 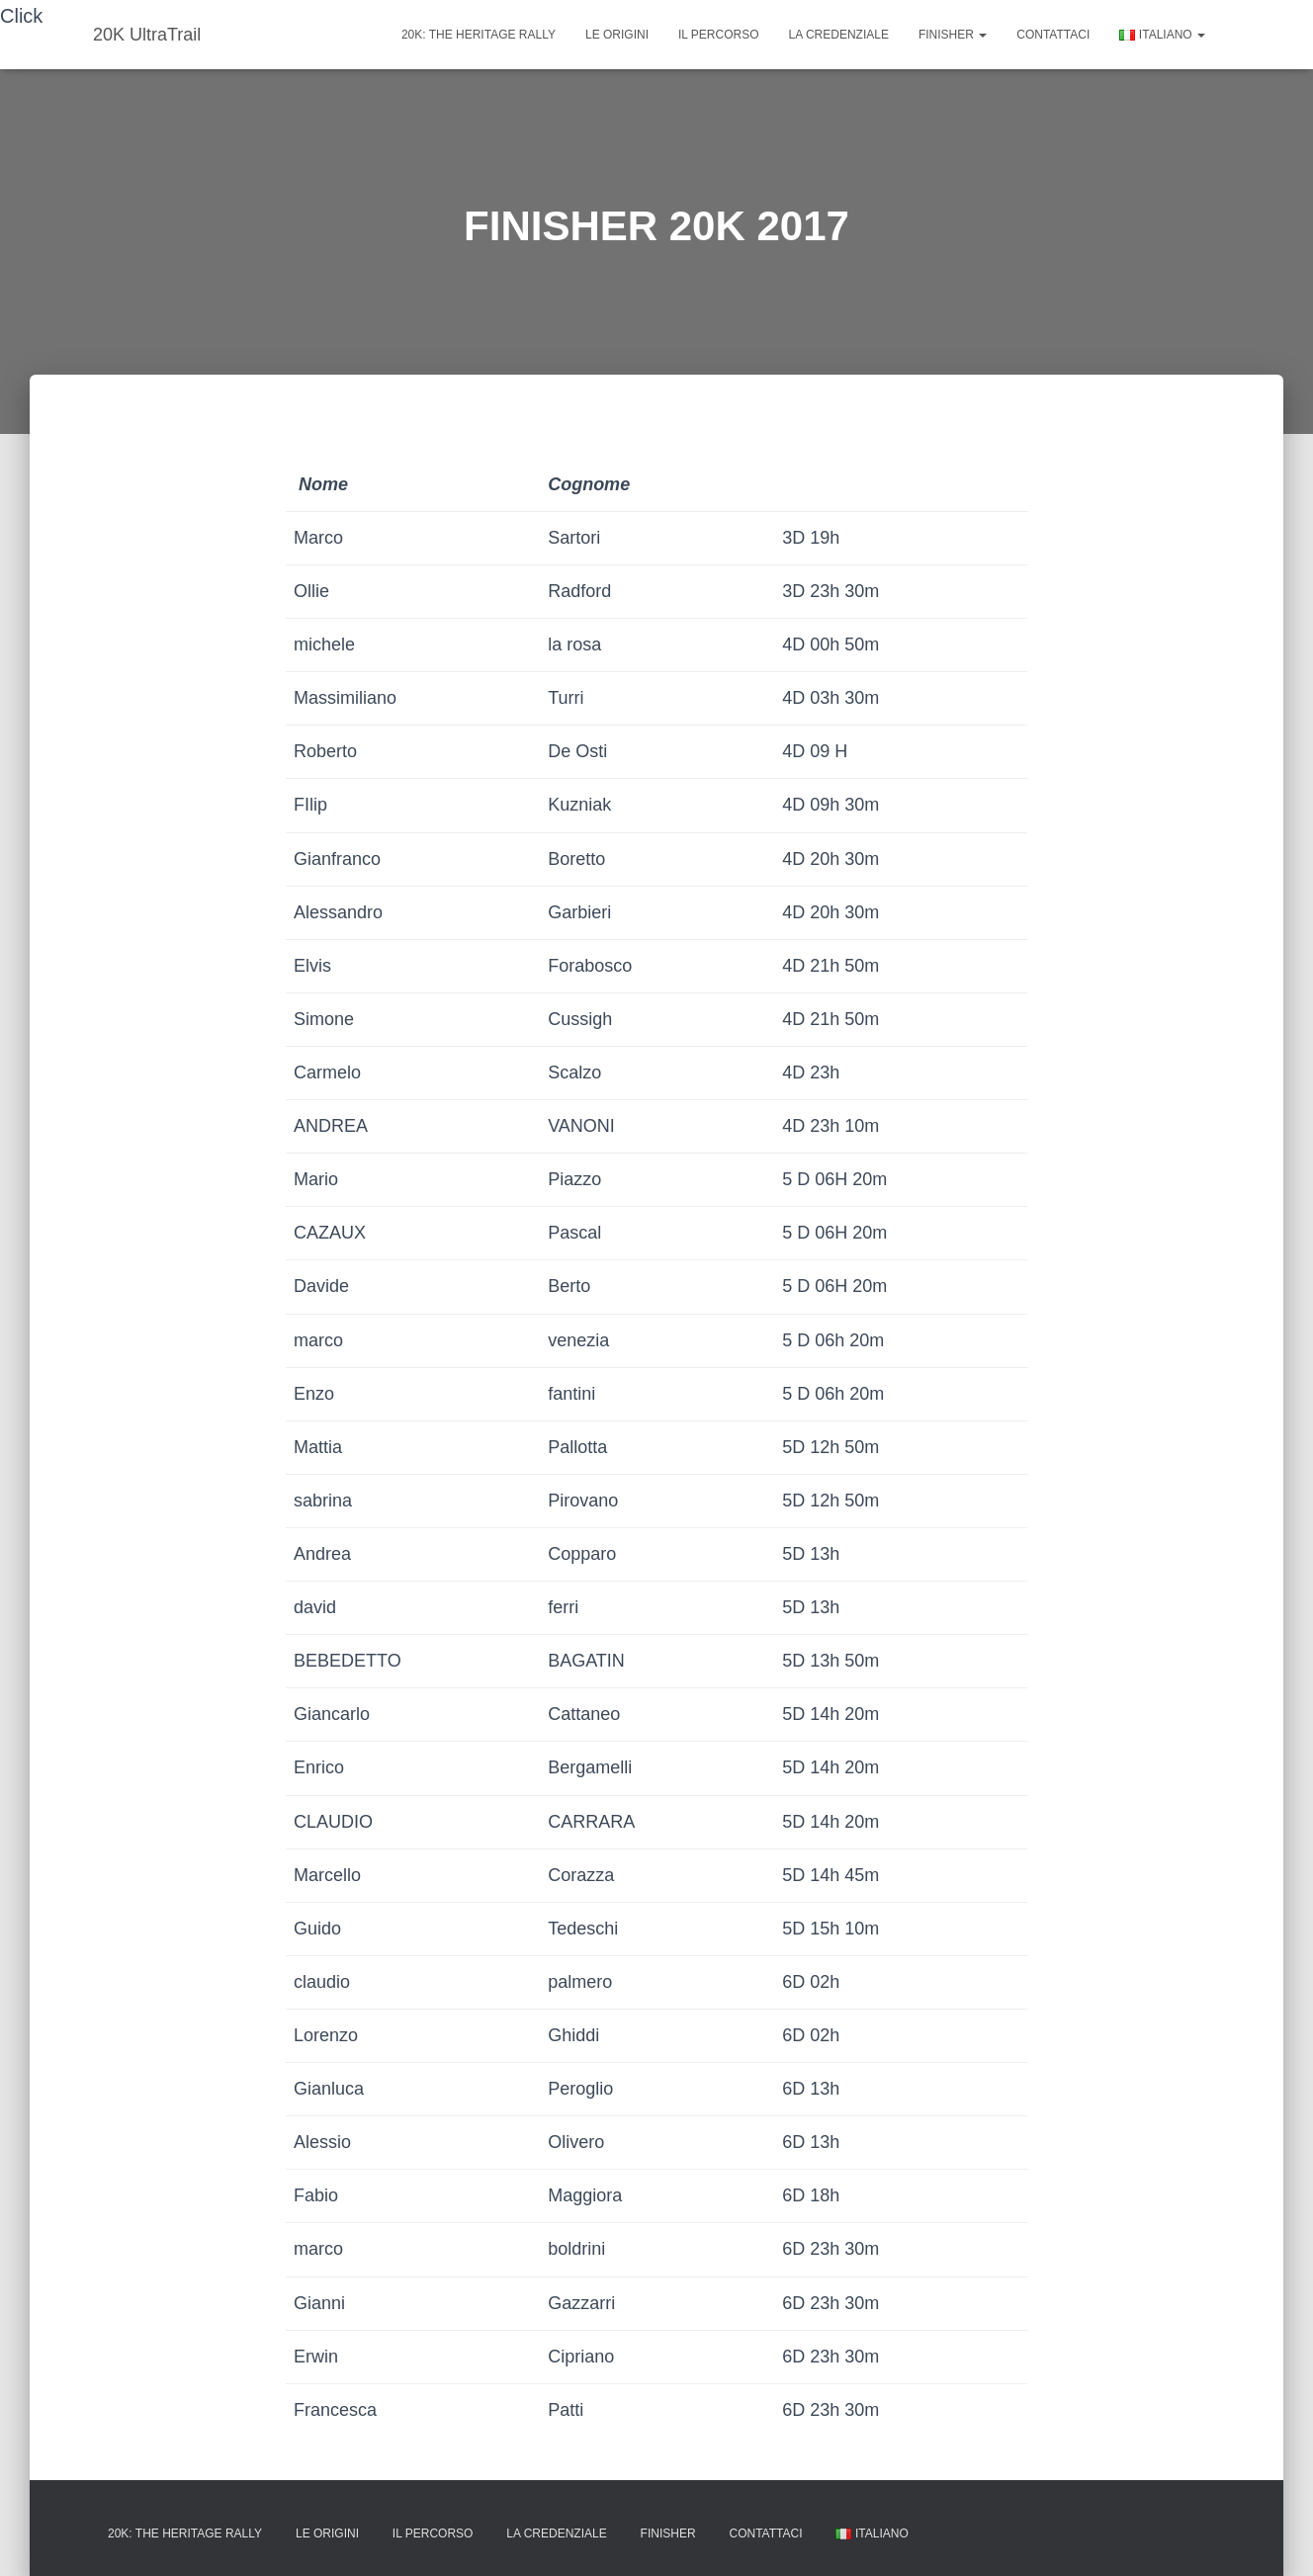 What do you see at coordinates (478, 35) in the screenshot?
I see `20K: The Heritage rally` at bounding box center [478, 35].